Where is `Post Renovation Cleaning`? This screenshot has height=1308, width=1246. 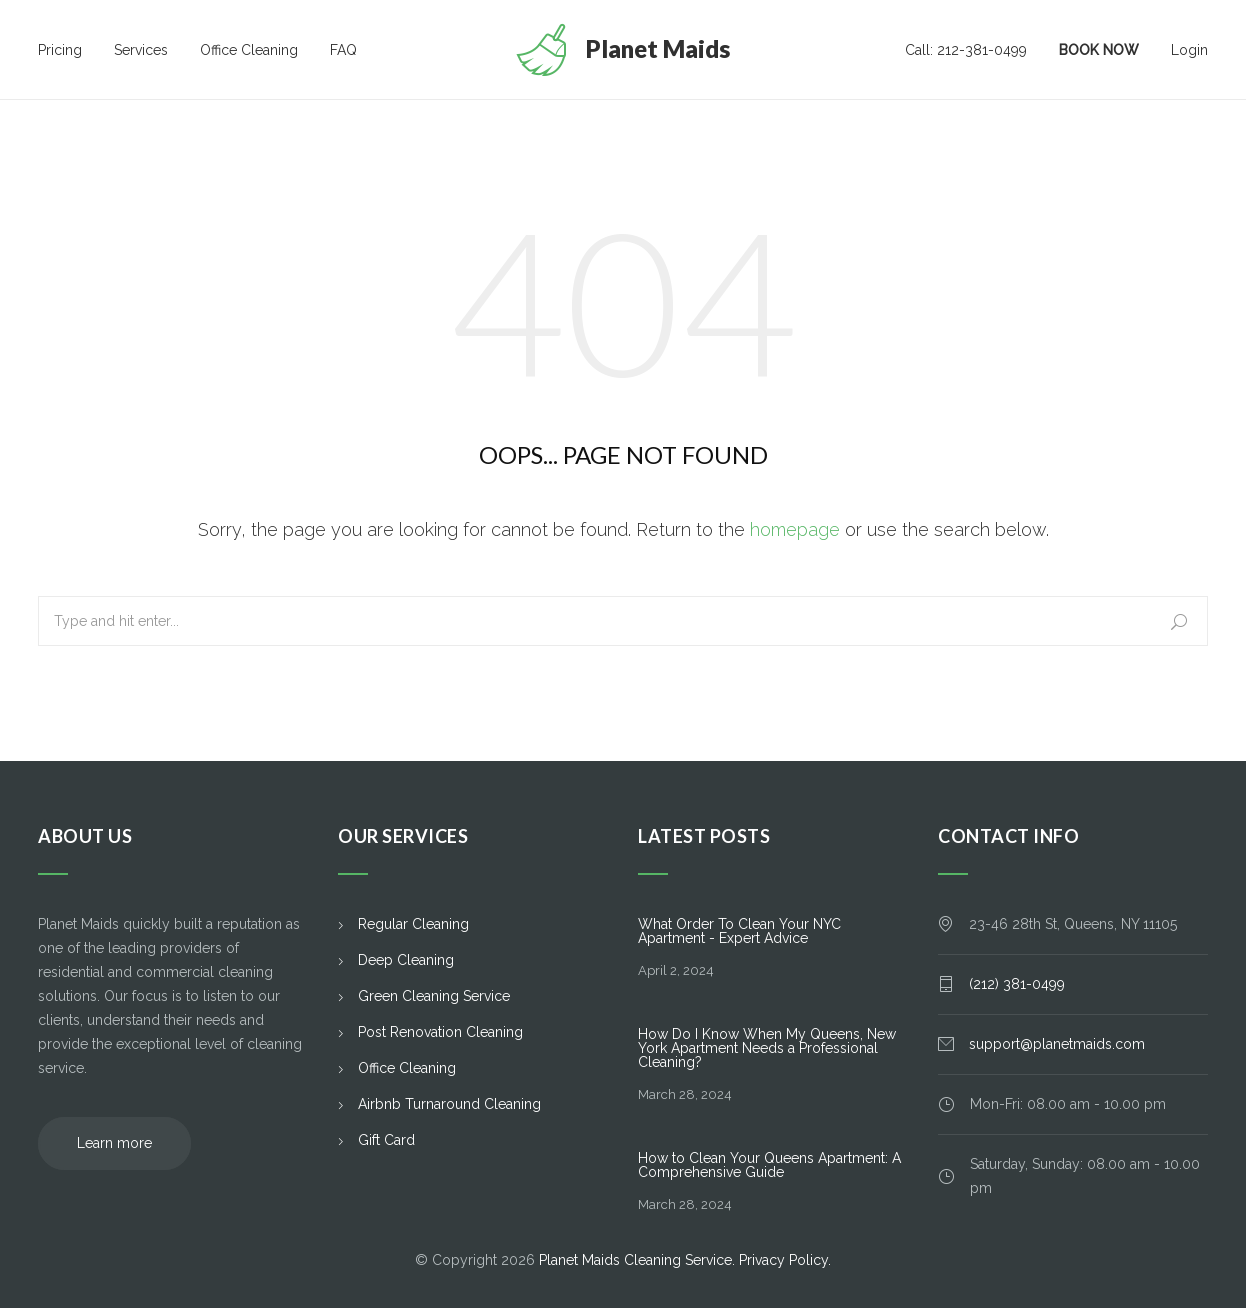
Post Renovation Cleaning is located at coordinates (440, 1032).